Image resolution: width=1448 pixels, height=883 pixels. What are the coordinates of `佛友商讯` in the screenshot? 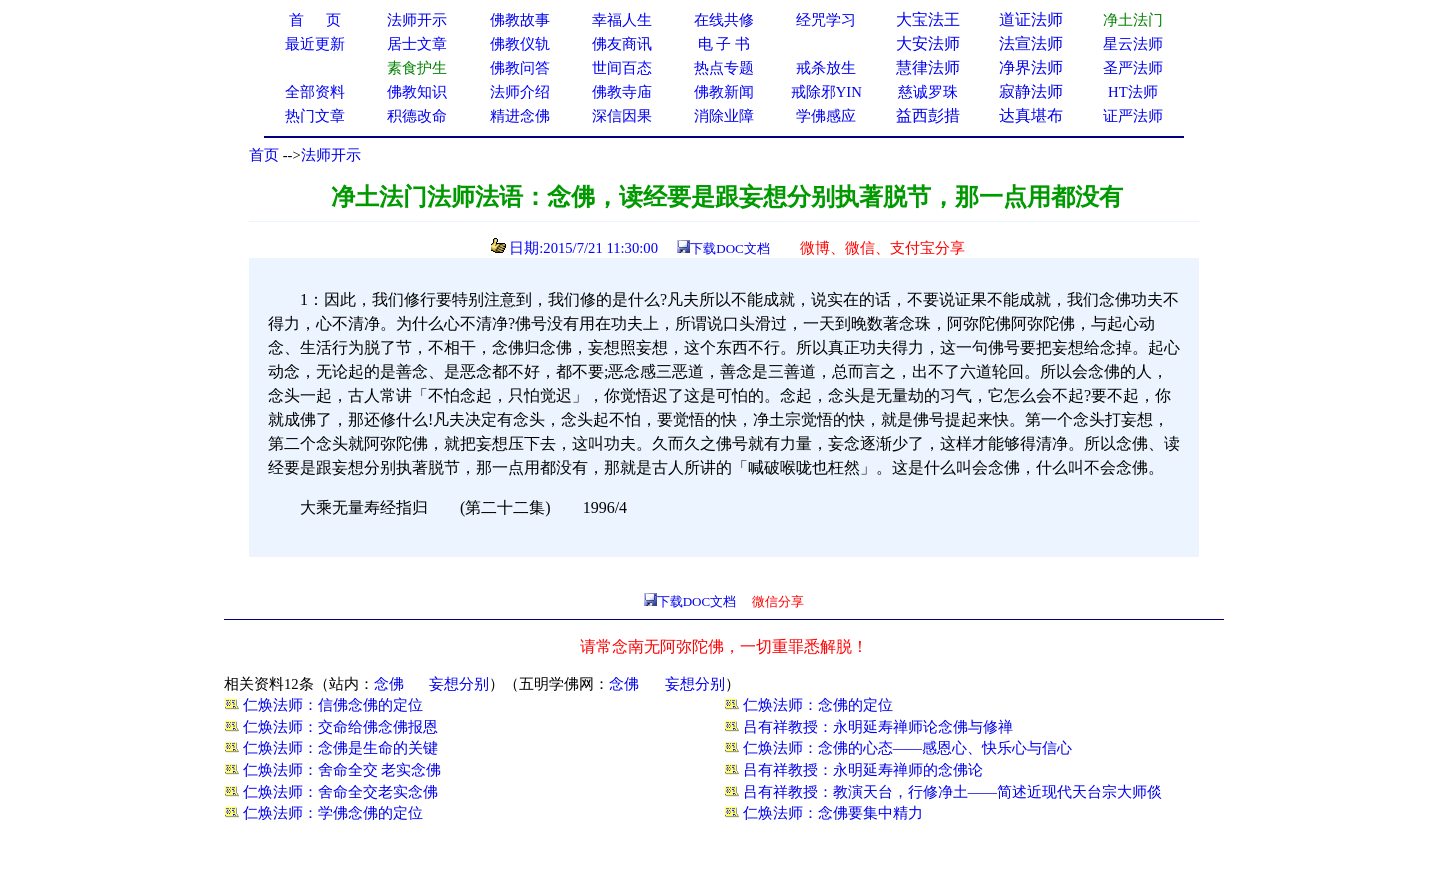 It's located at (622, 44).